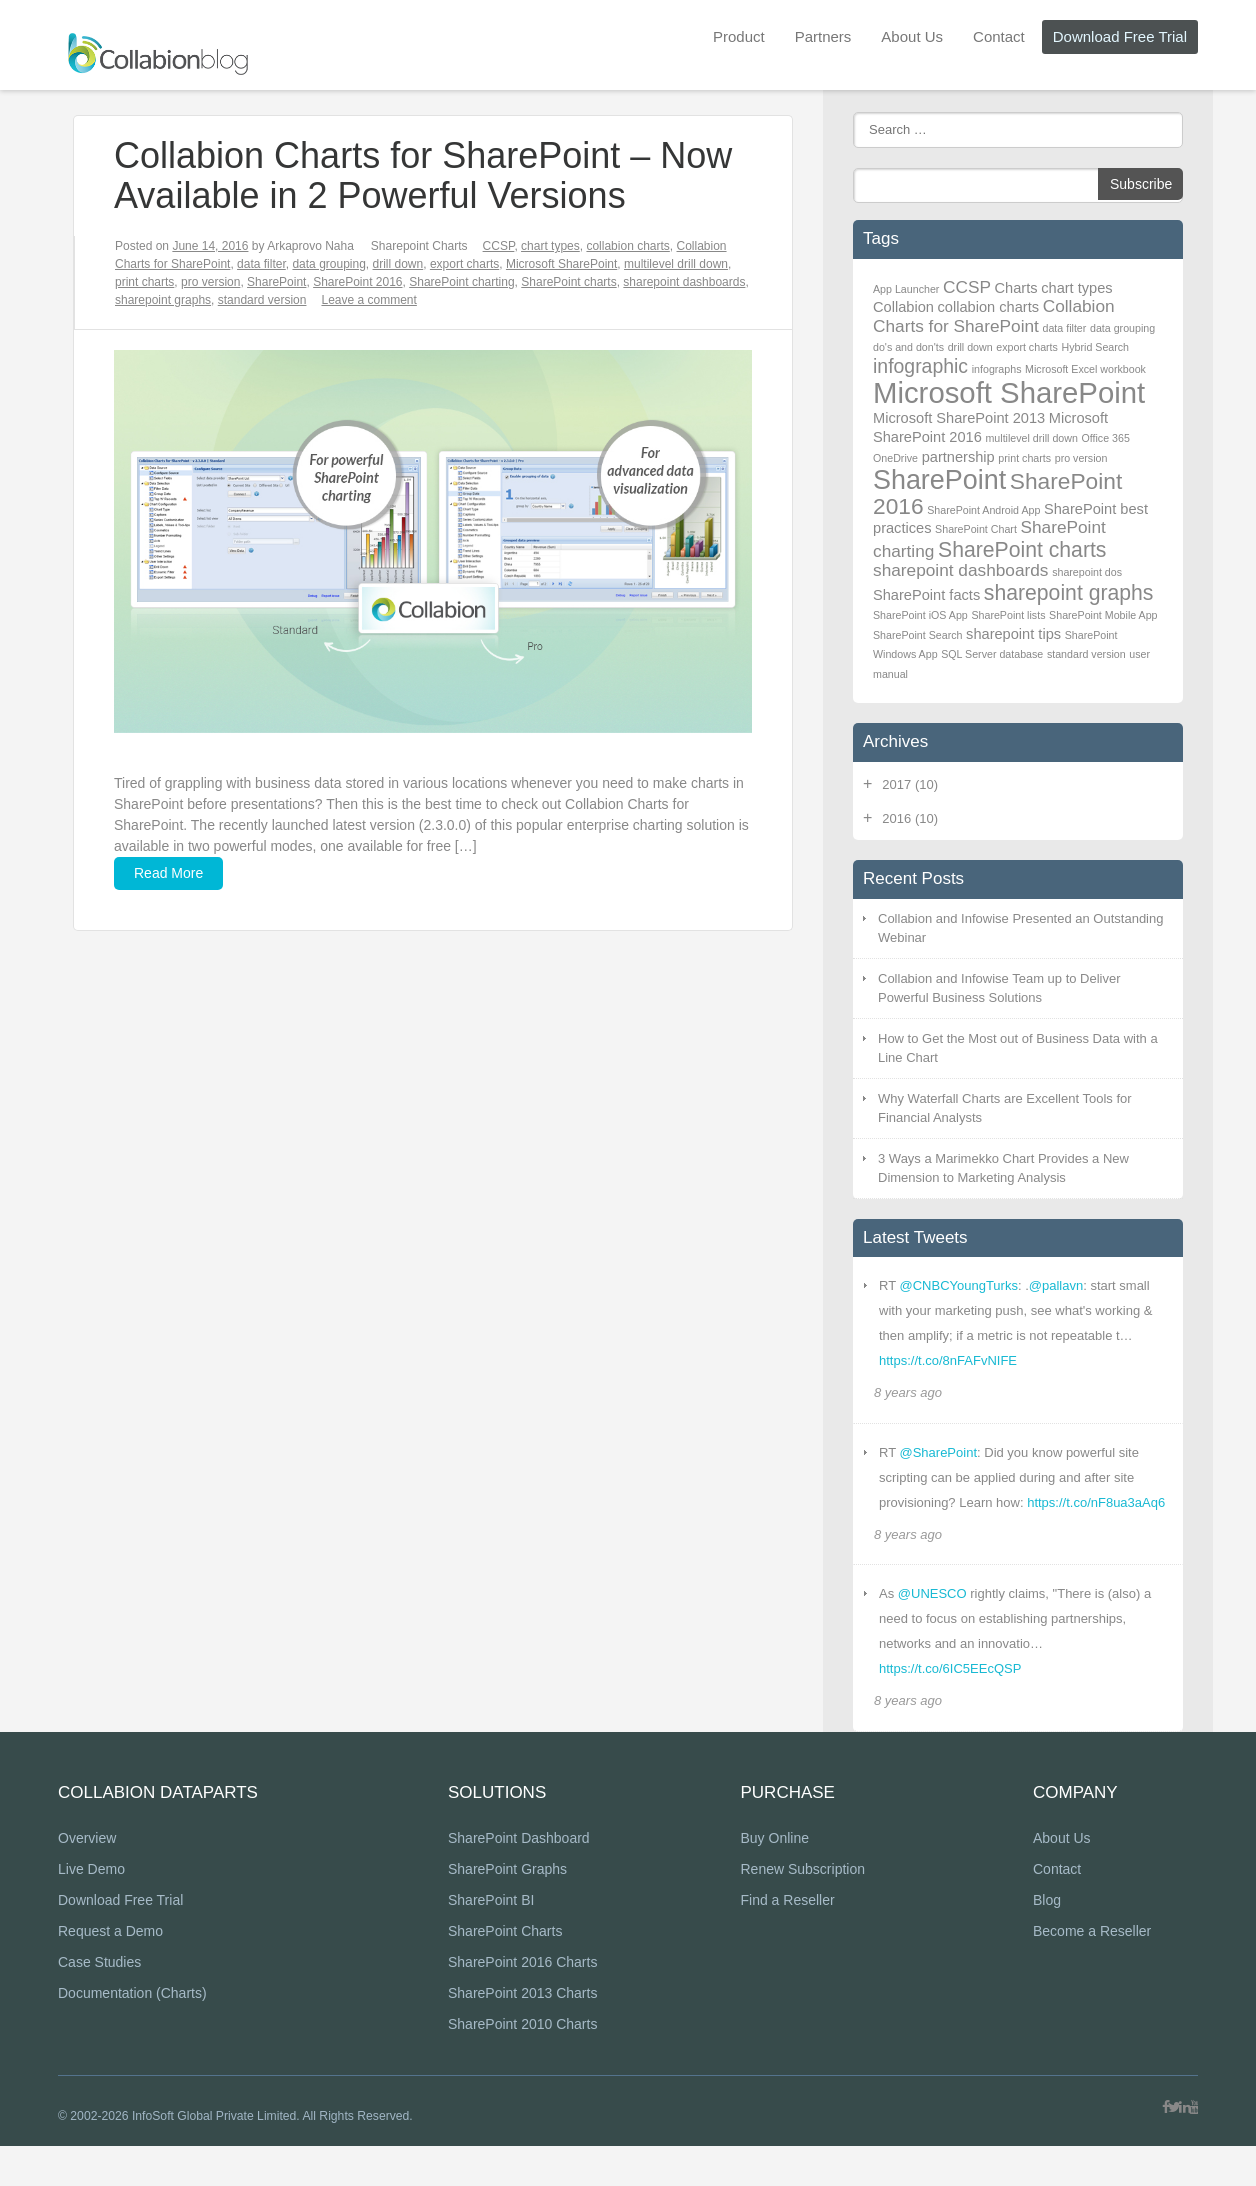 The height and width of the screenshot is (2186, 1256). Describe the element at coordinates (926, 595) in the screenshot. I see `SharePoint facts [SharePoint facts (2 items)]` at that location.